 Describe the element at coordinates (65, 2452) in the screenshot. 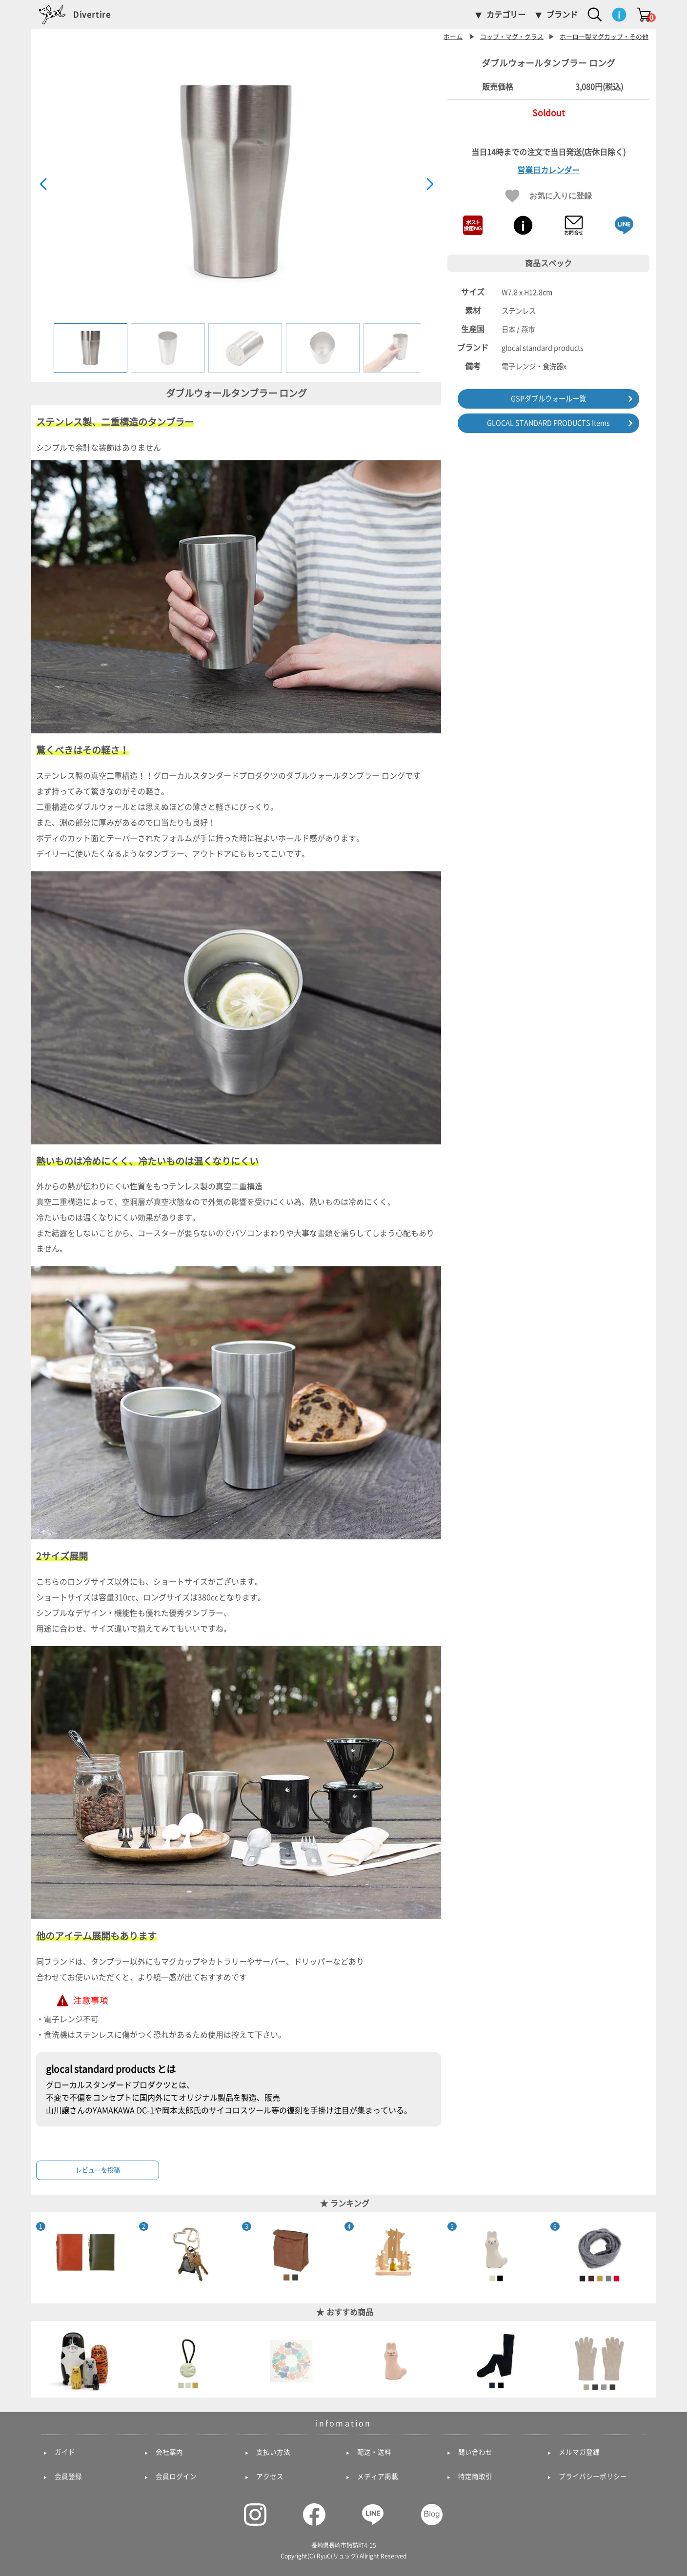

I see `ガイド` at that location.